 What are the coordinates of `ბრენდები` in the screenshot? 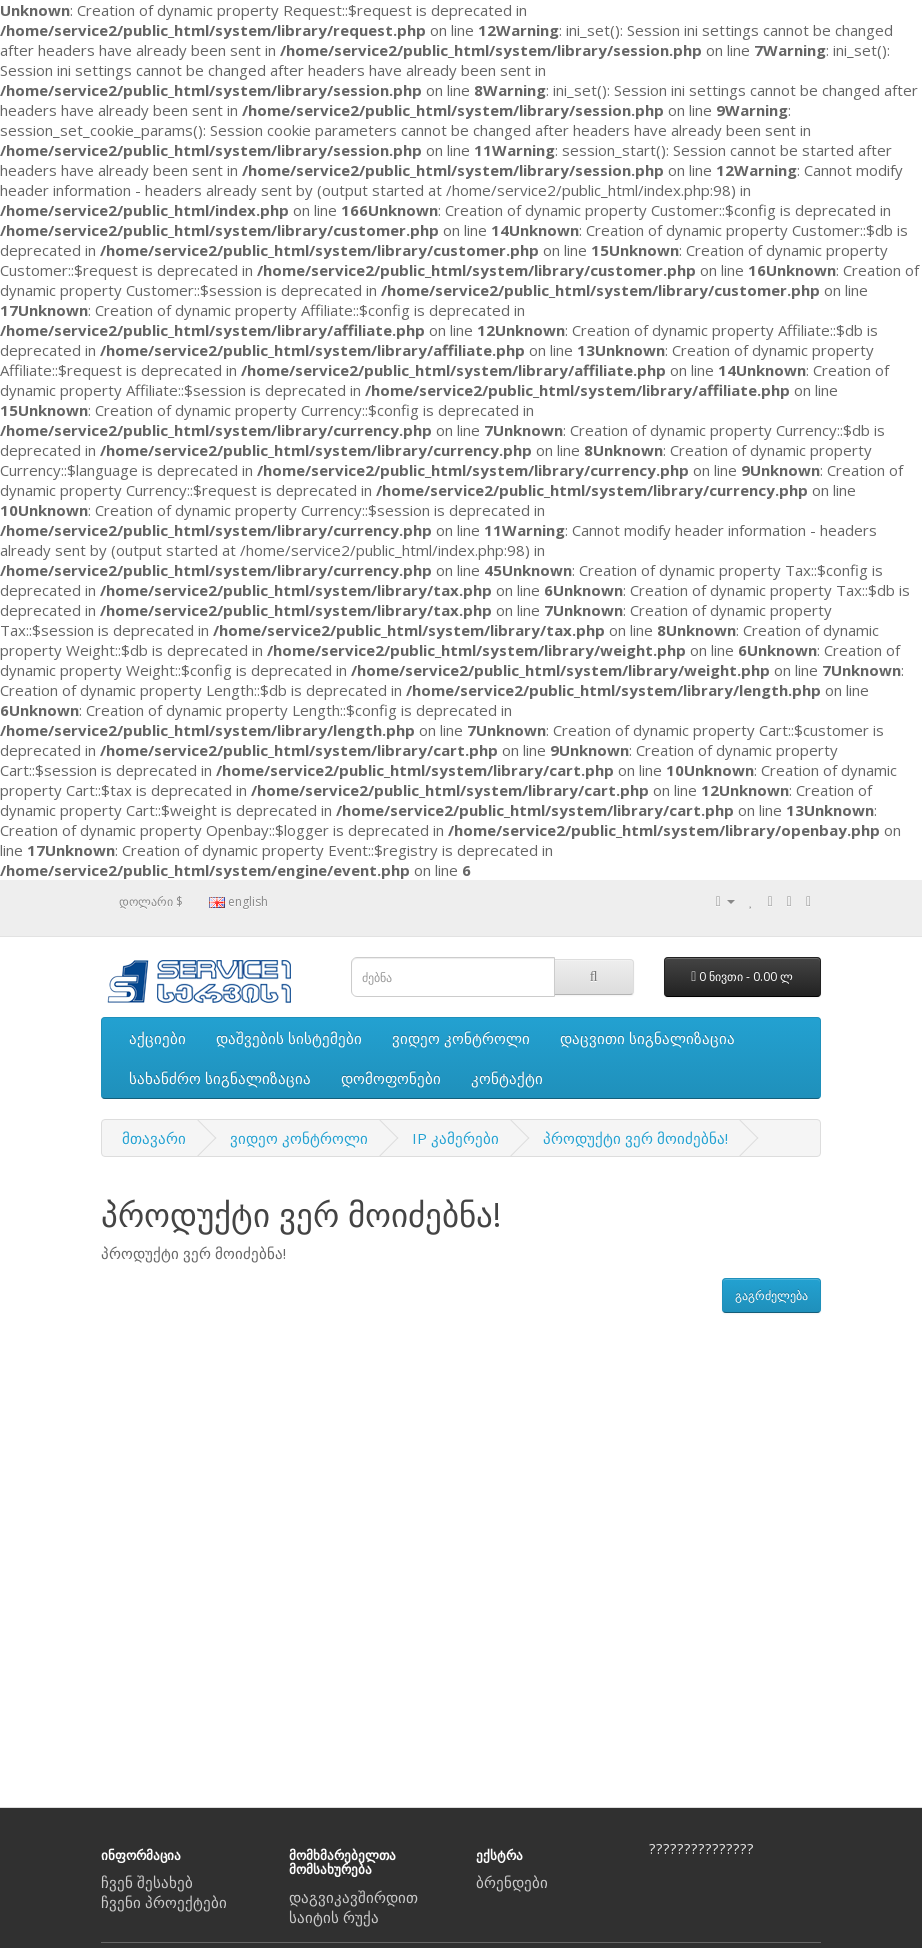 It's located at (512, 1882).